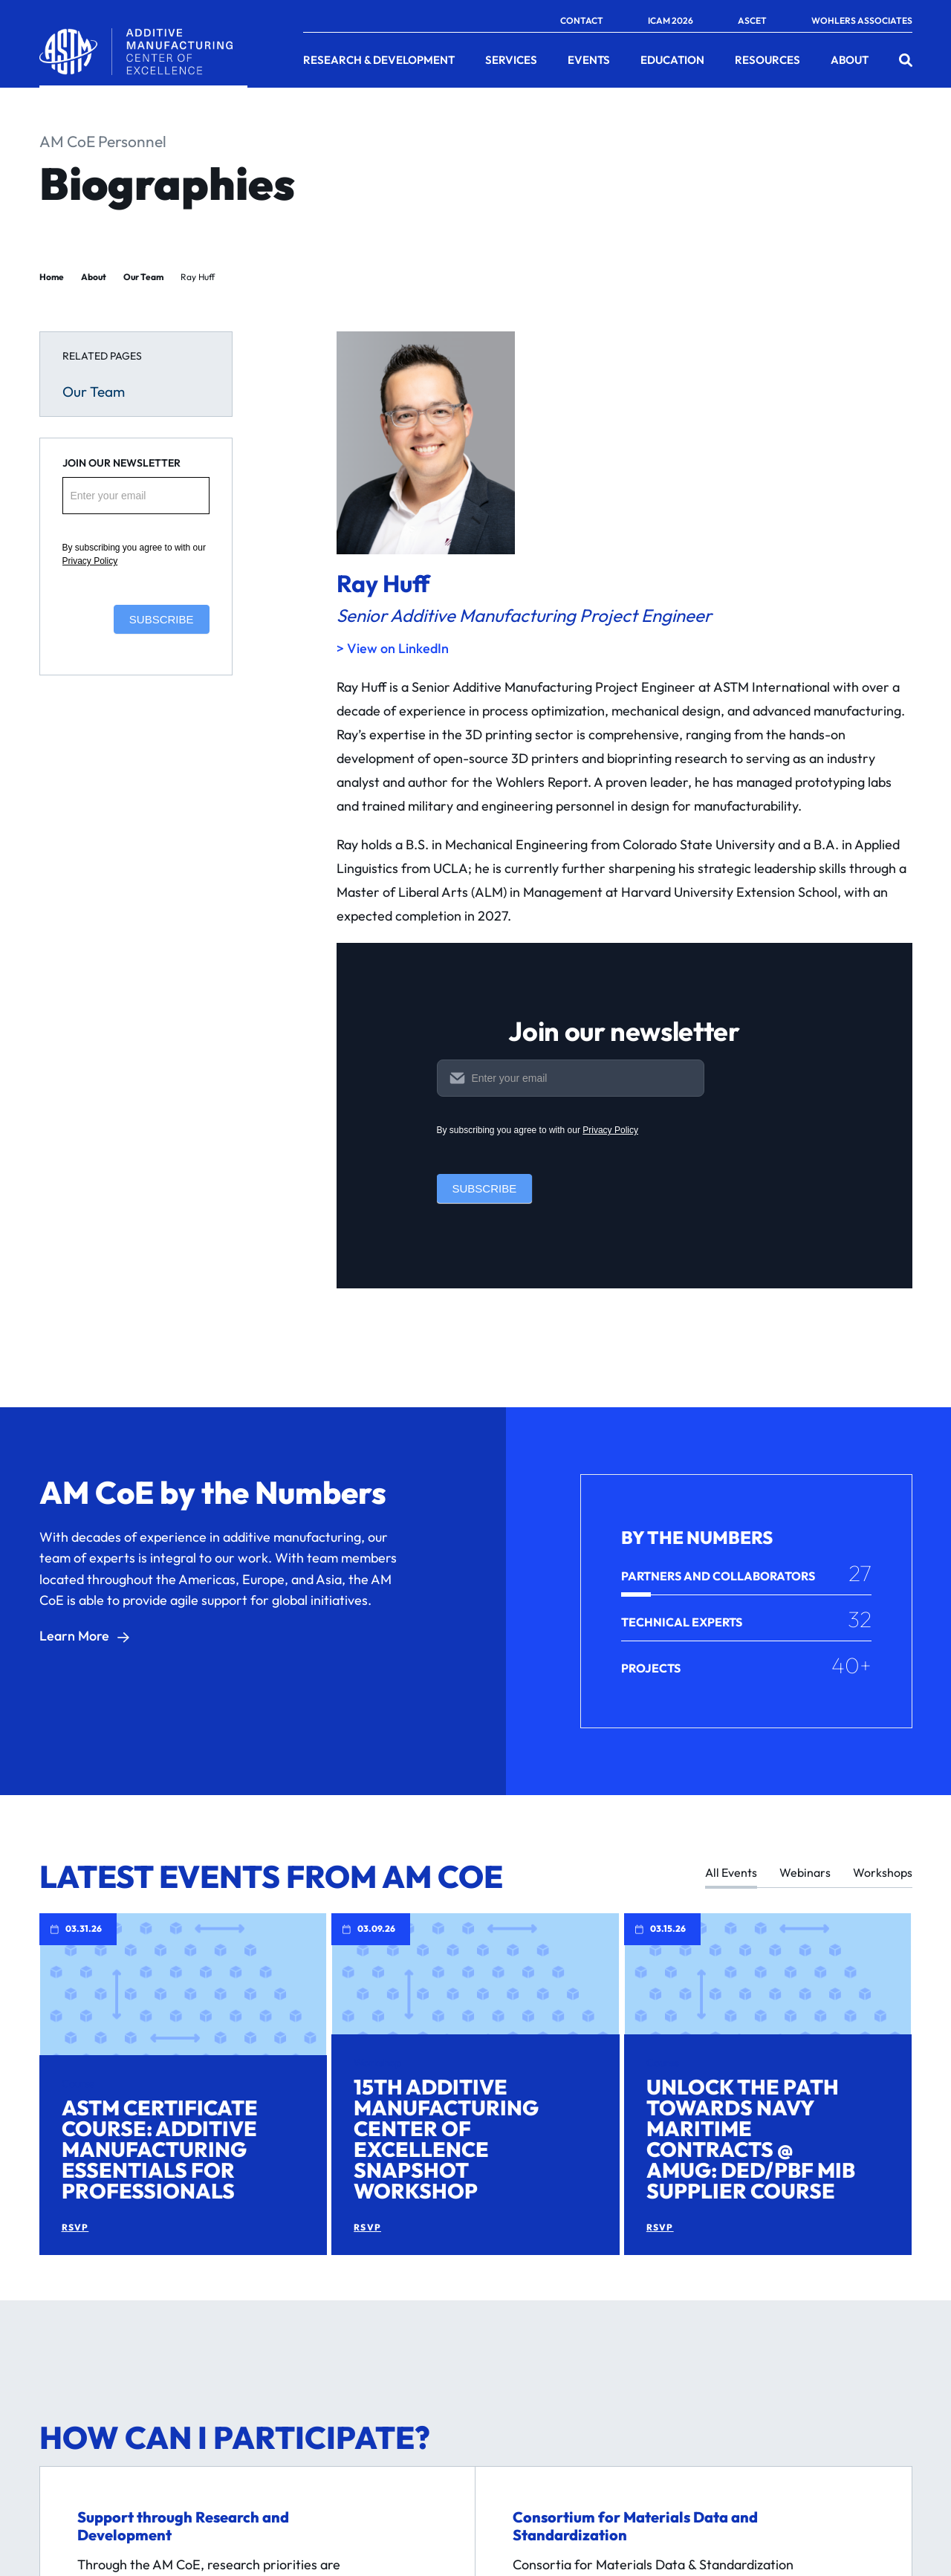 The height and width of the screenshot is (2576, 951). Describe the element at coordinates (861, 21) in the screenshot. I see `Wohlers Associates` at that location.